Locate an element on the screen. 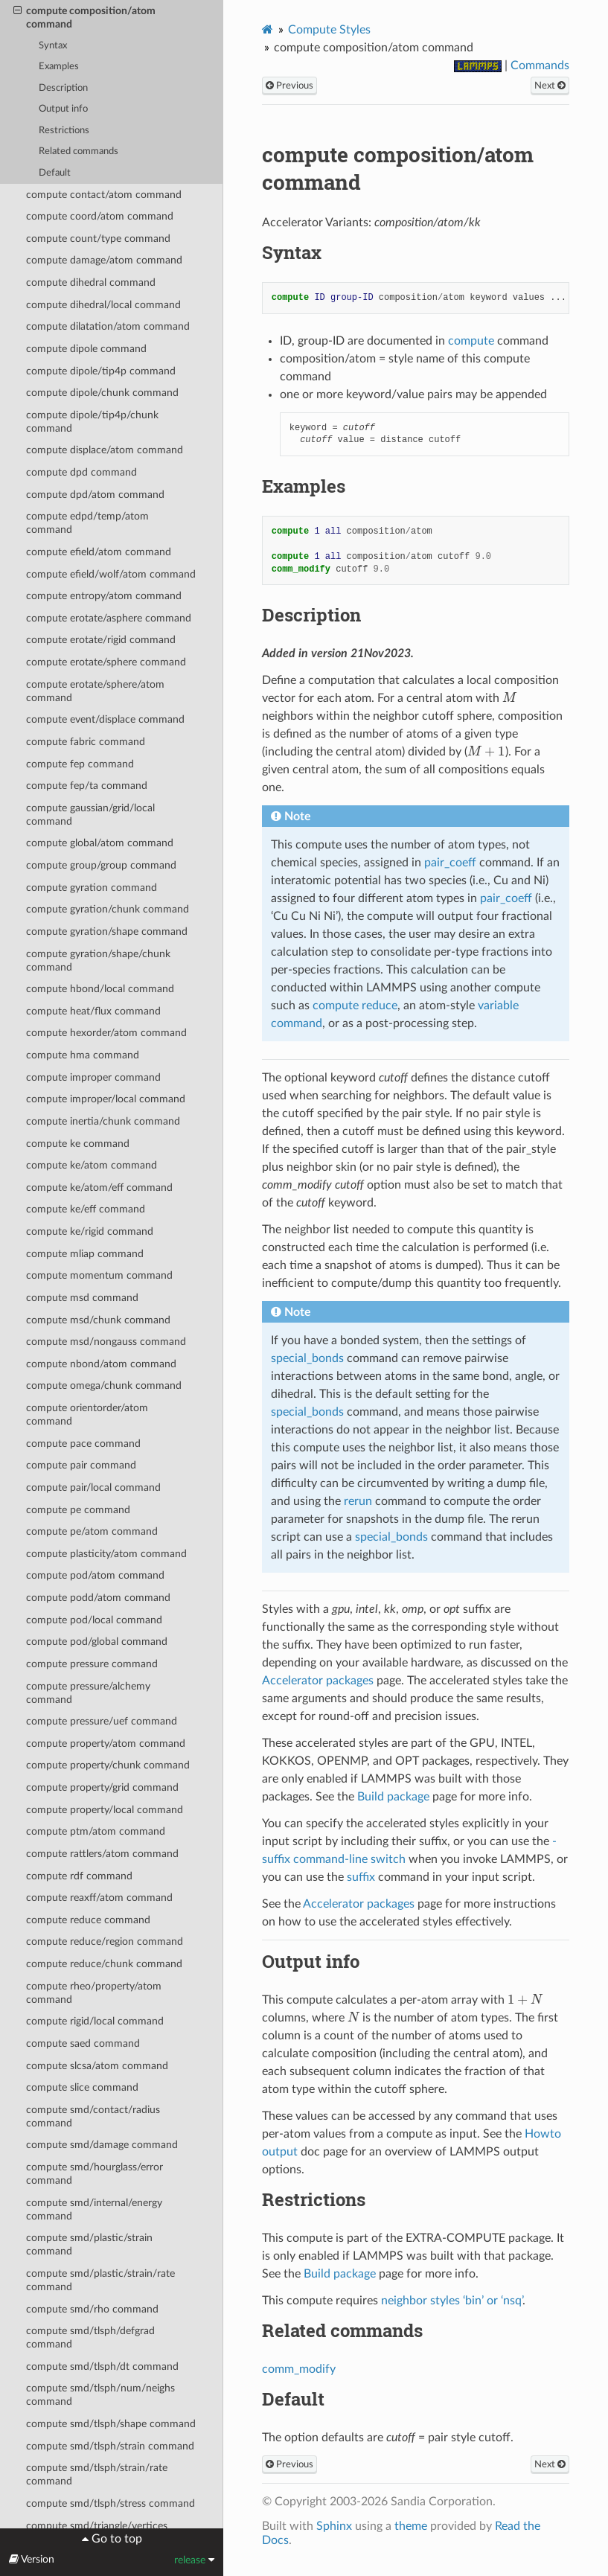 This screenshot has height=2576, width=608. compute gyration/shape/chunk command is located at coordinates (98, 960).